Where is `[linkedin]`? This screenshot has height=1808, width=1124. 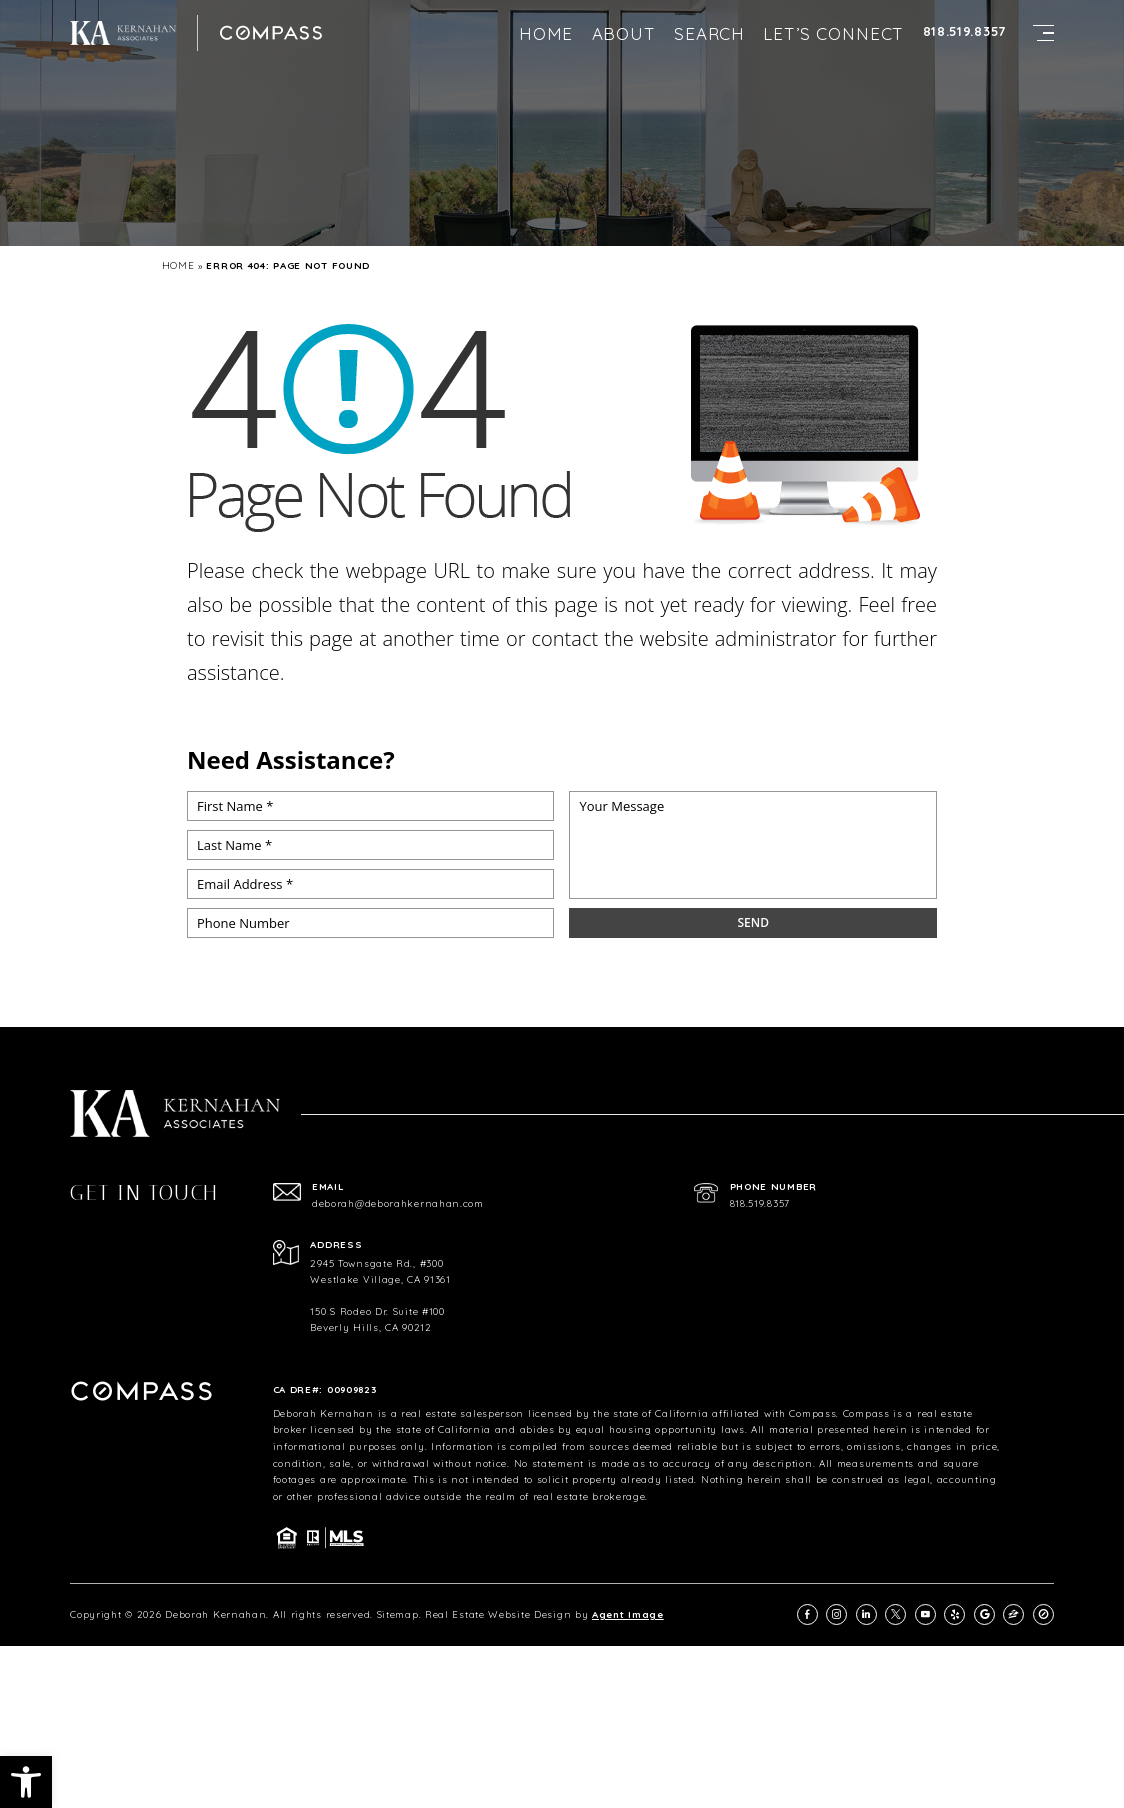
[linkedin] is located at coordinates (866, 1614).